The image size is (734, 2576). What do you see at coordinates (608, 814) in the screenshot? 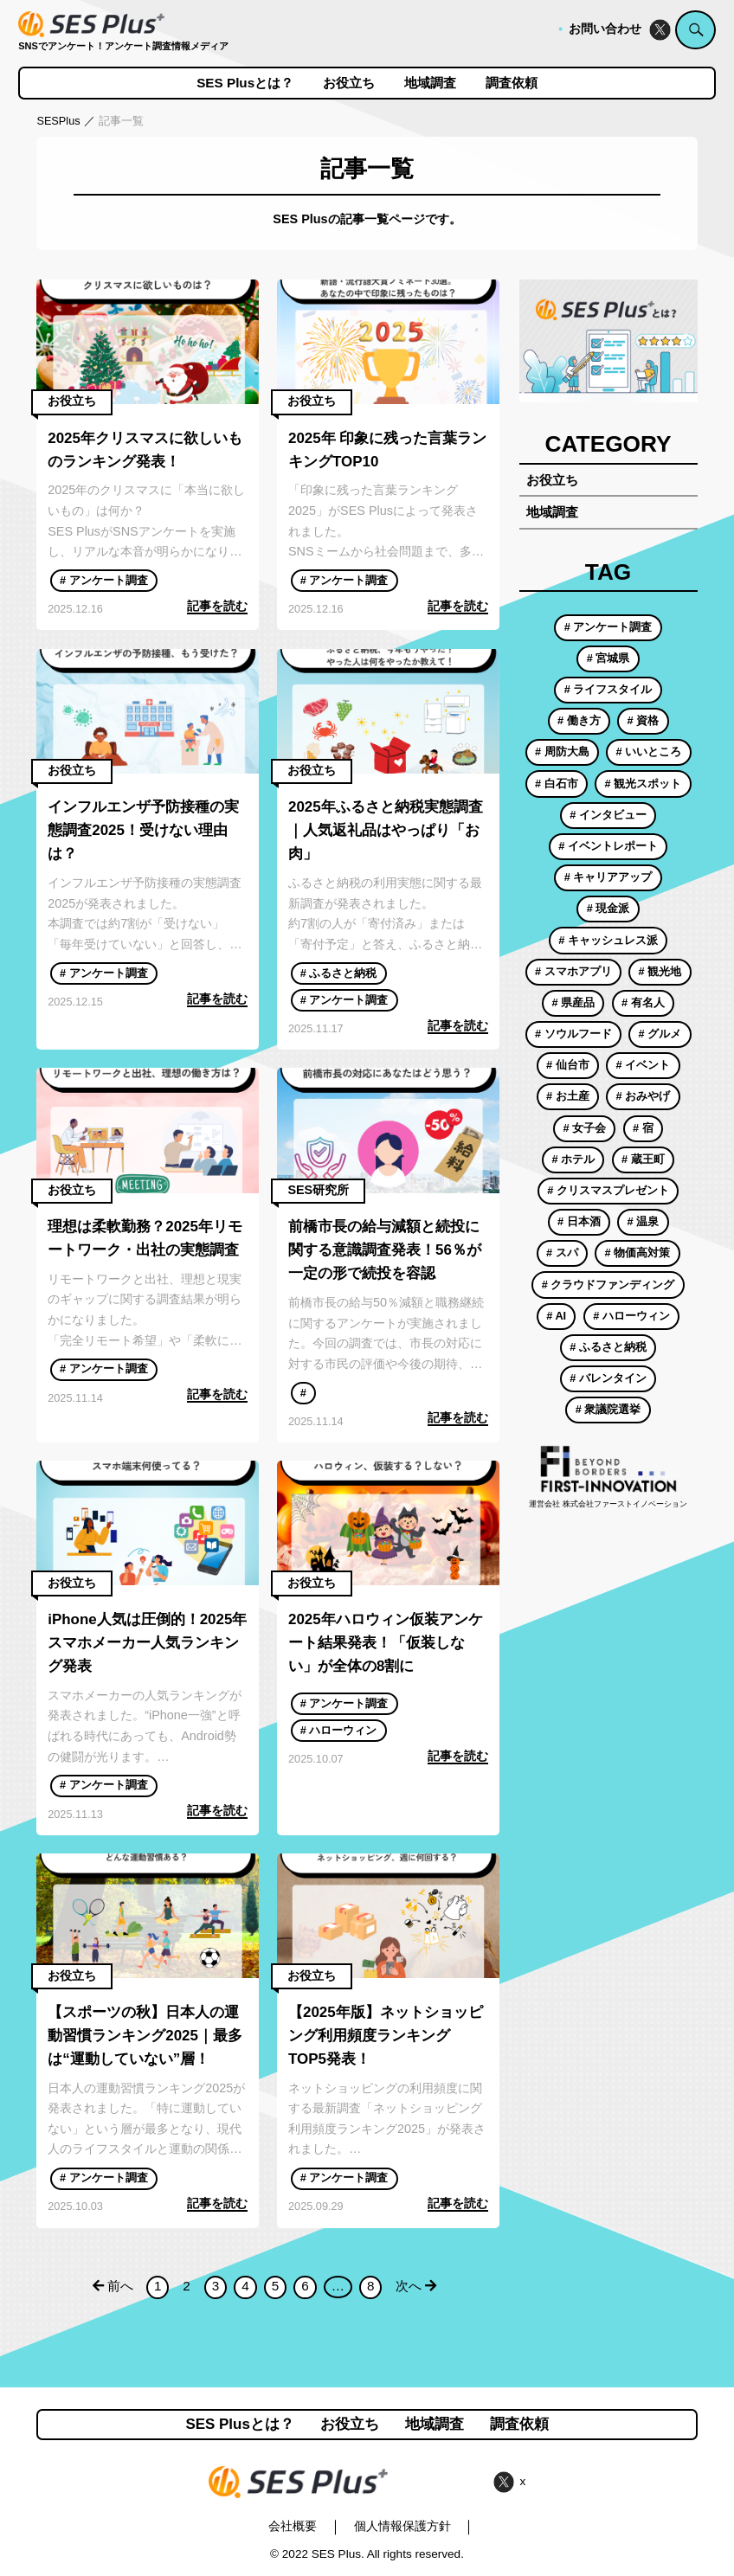
I see `# インタビュー` at bounding box center [608, 814].